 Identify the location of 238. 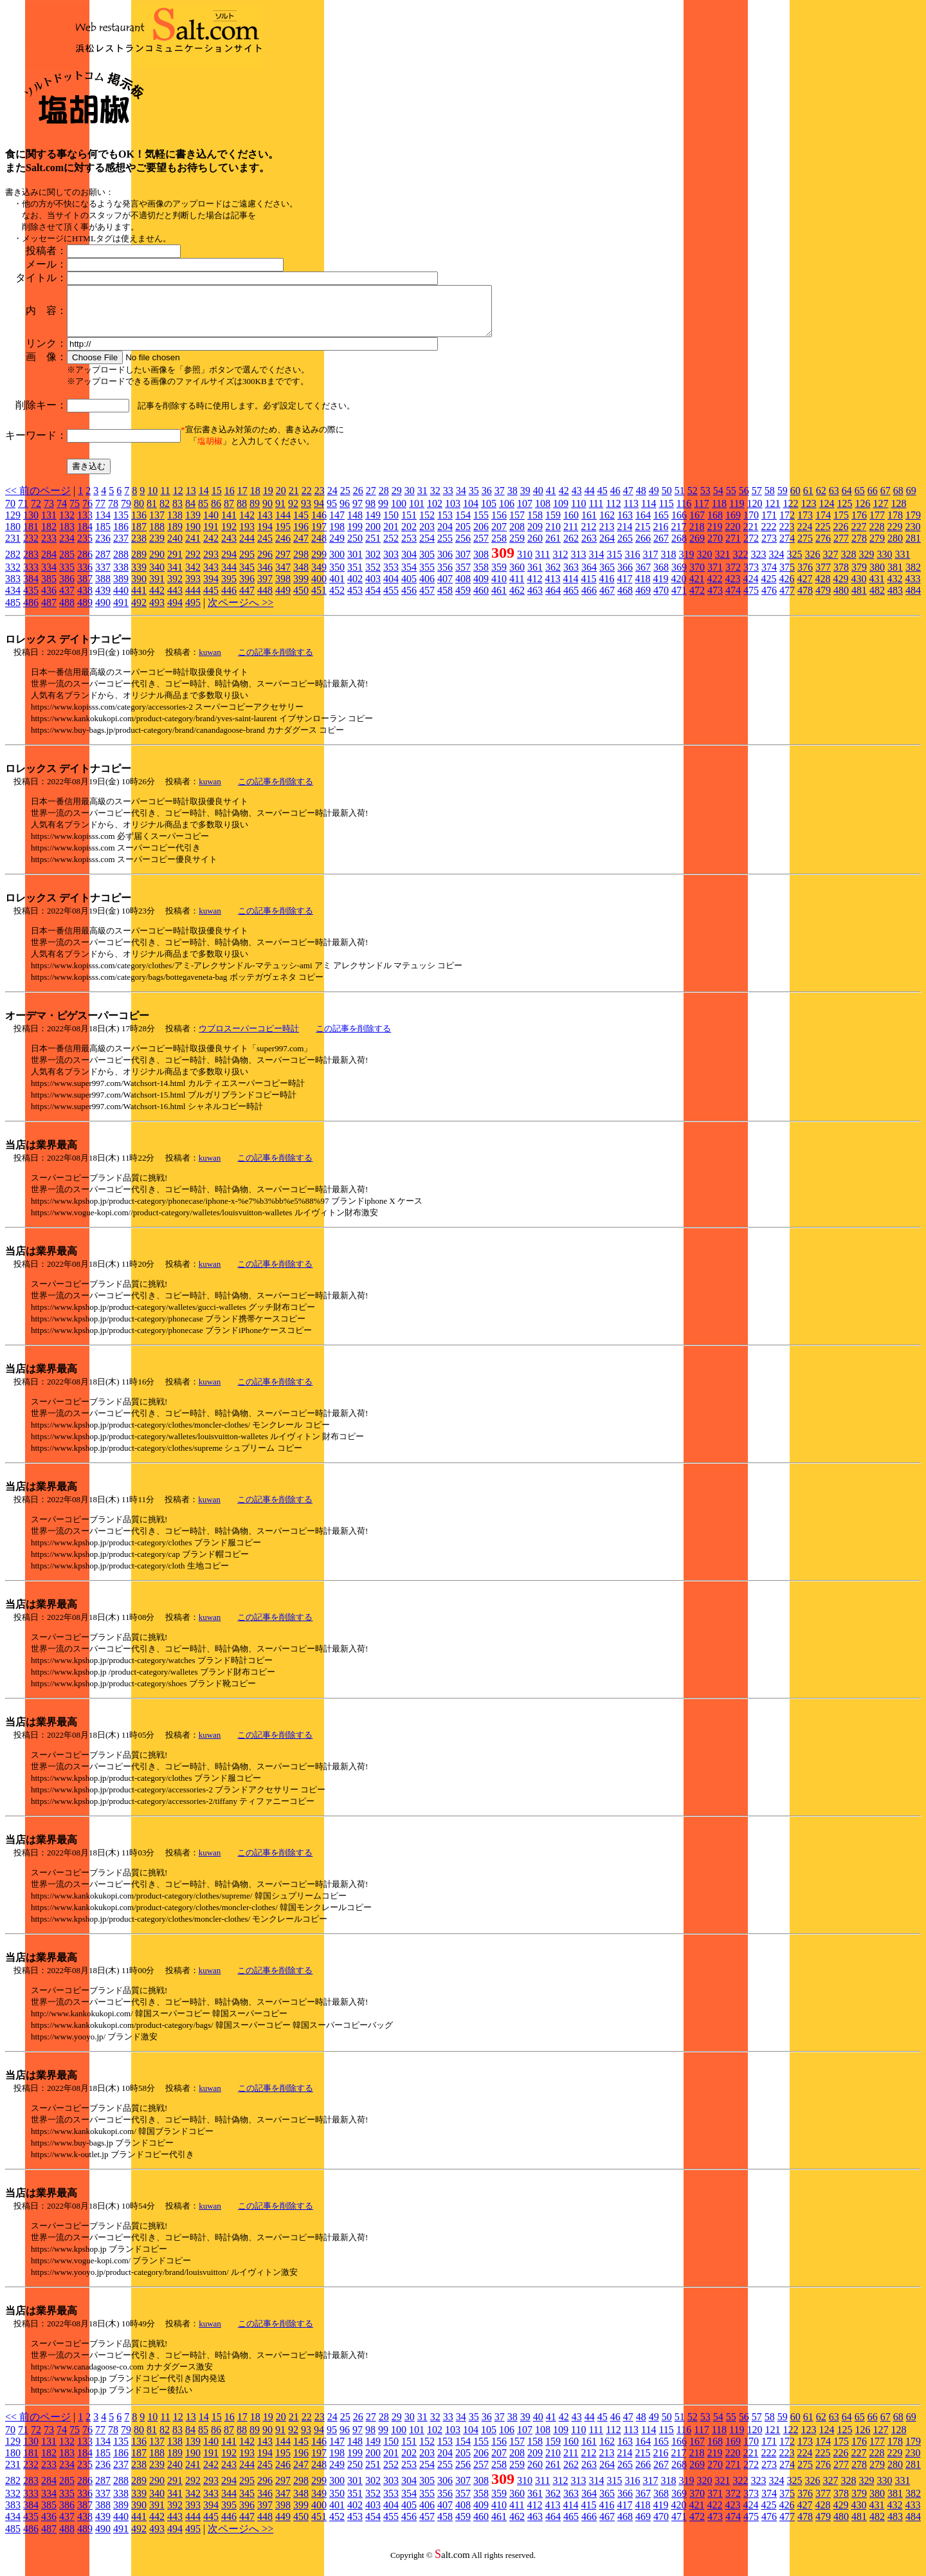
(139, 547).